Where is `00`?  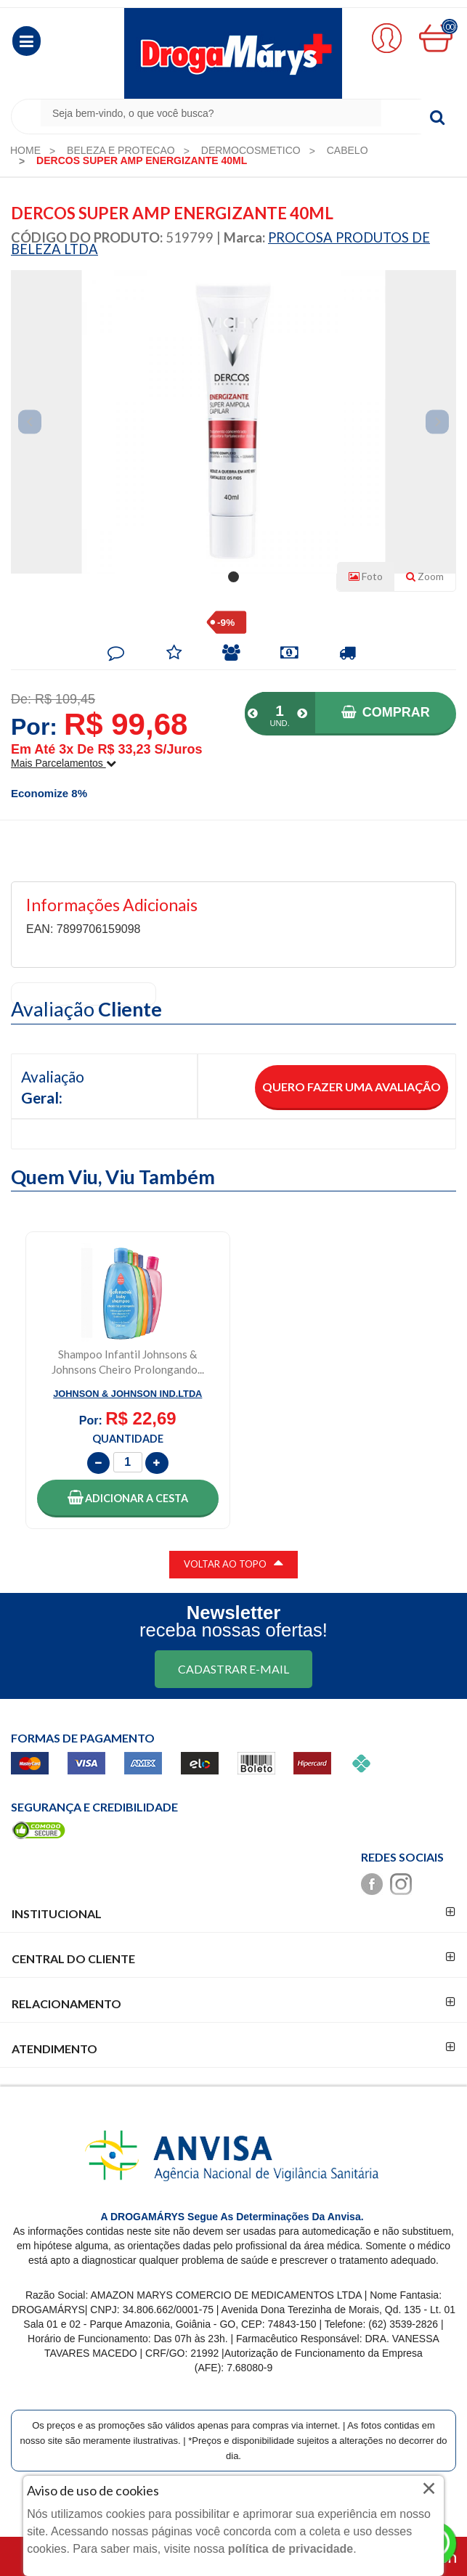
00 is located at coordinates (449, 26).